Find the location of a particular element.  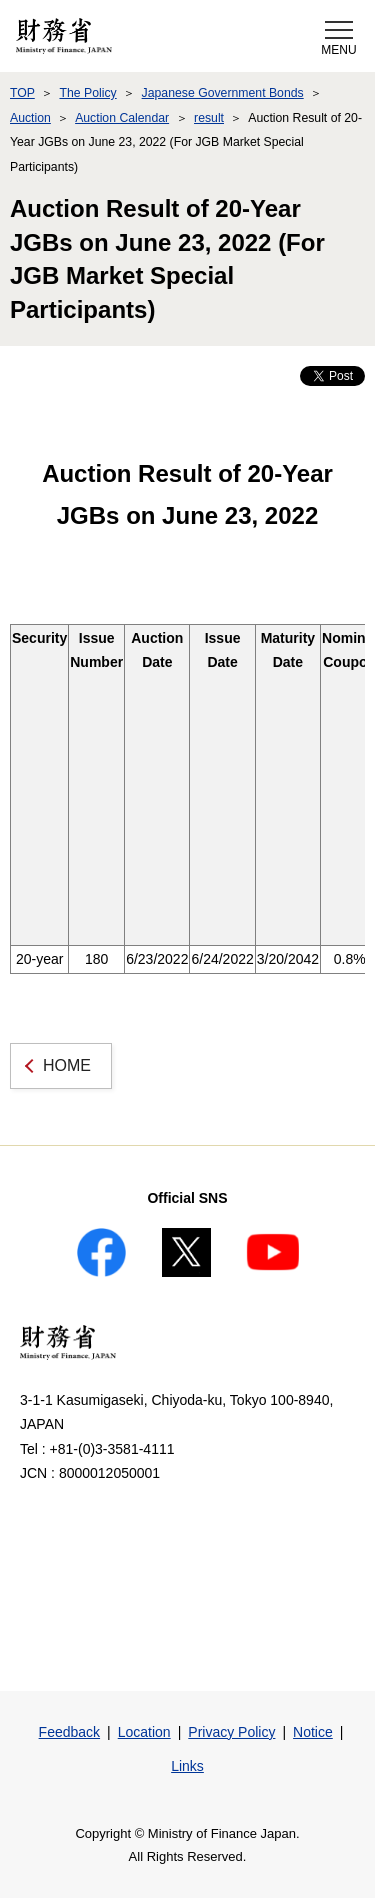

Auction Calendar is located at coordinates (122, 118).